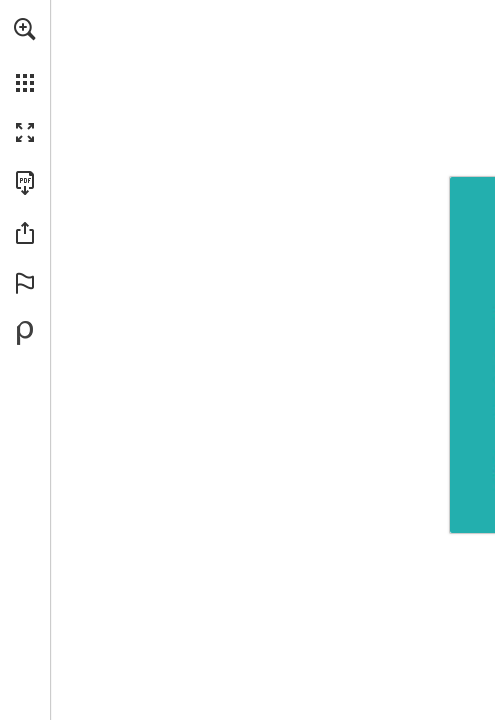  Describe the element at coordinates (25, 183) in the screenshot. I see `[Download this publication as a PDF (accessible) (opens in a new tab)]` at that location.